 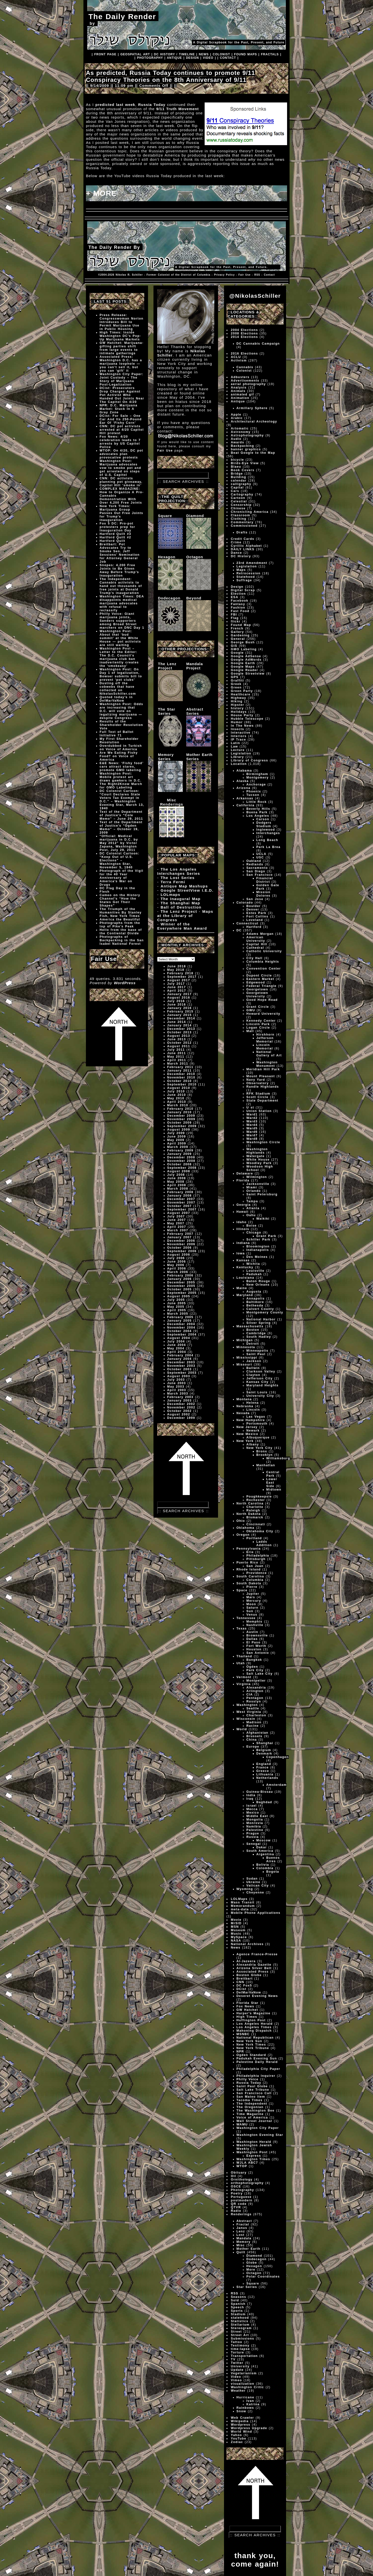 What do you see at coordinates (121, 725) in the screenshot?
I see `Results of the Shareholder Resolution Vote` at bounding box center [121, 725].